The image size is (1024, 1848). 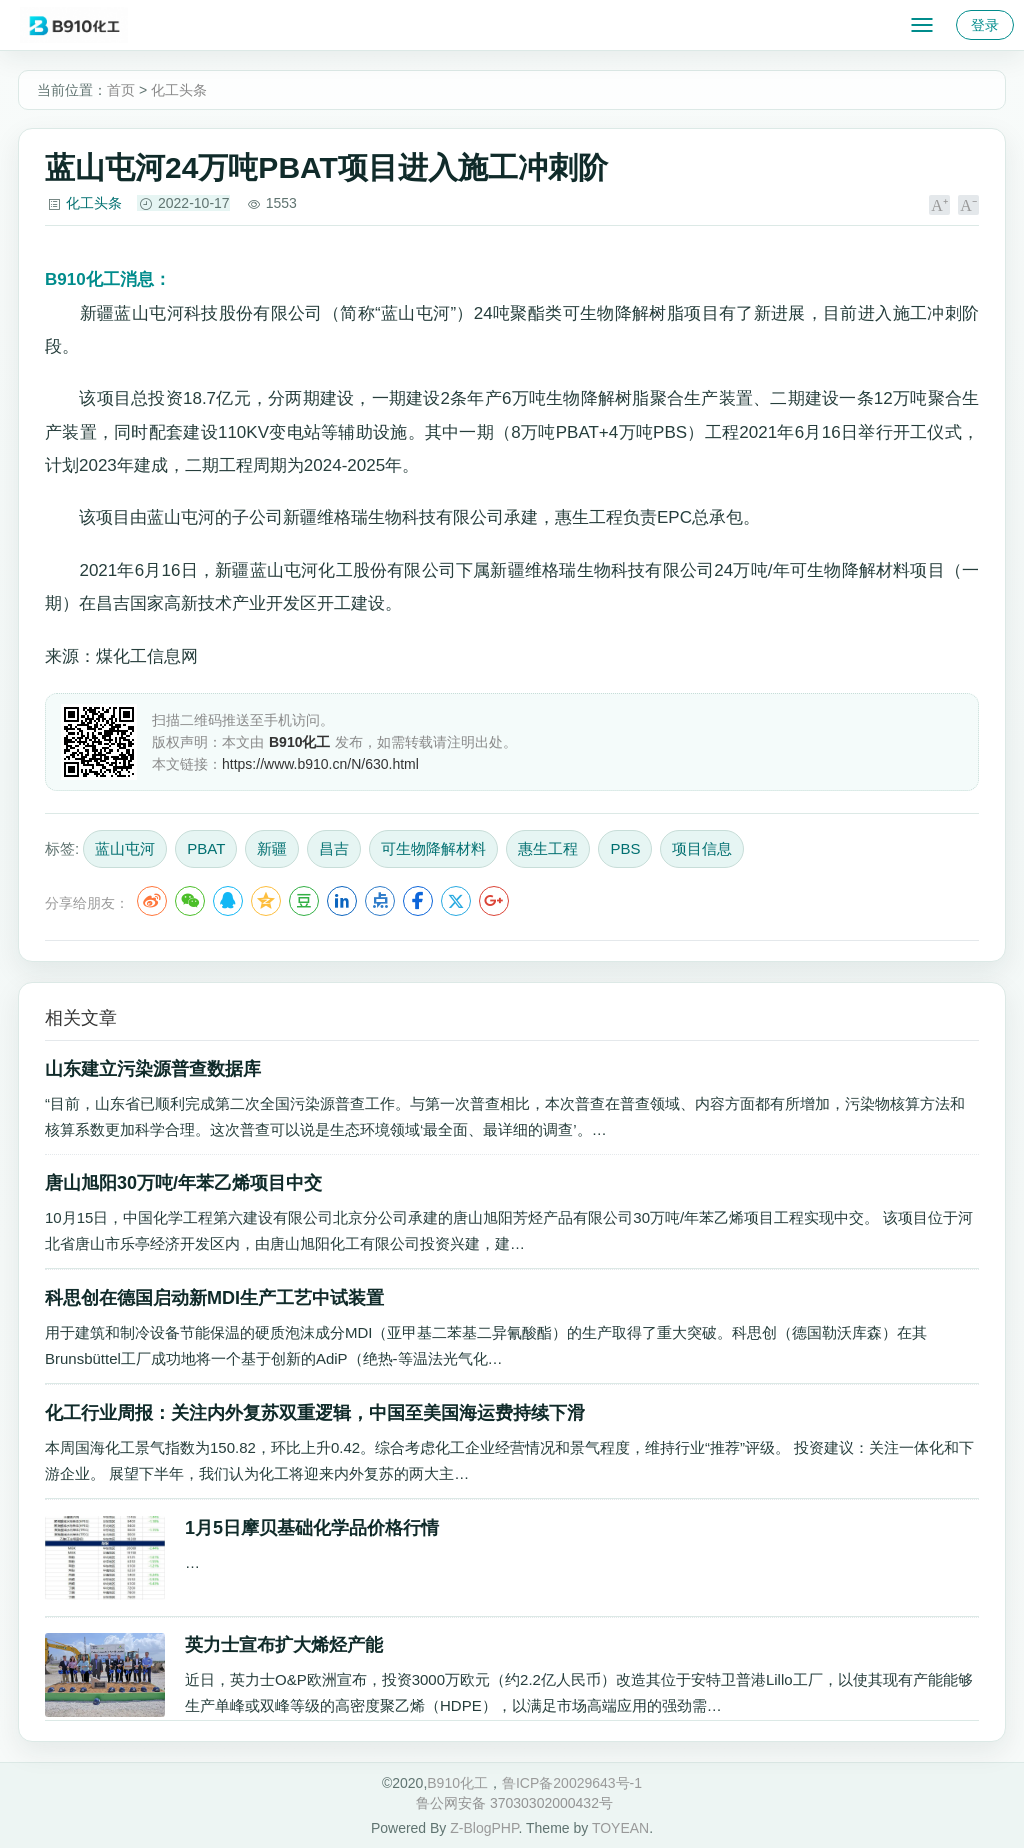 I want to click on 化工头条, so click(x=179, y=90).